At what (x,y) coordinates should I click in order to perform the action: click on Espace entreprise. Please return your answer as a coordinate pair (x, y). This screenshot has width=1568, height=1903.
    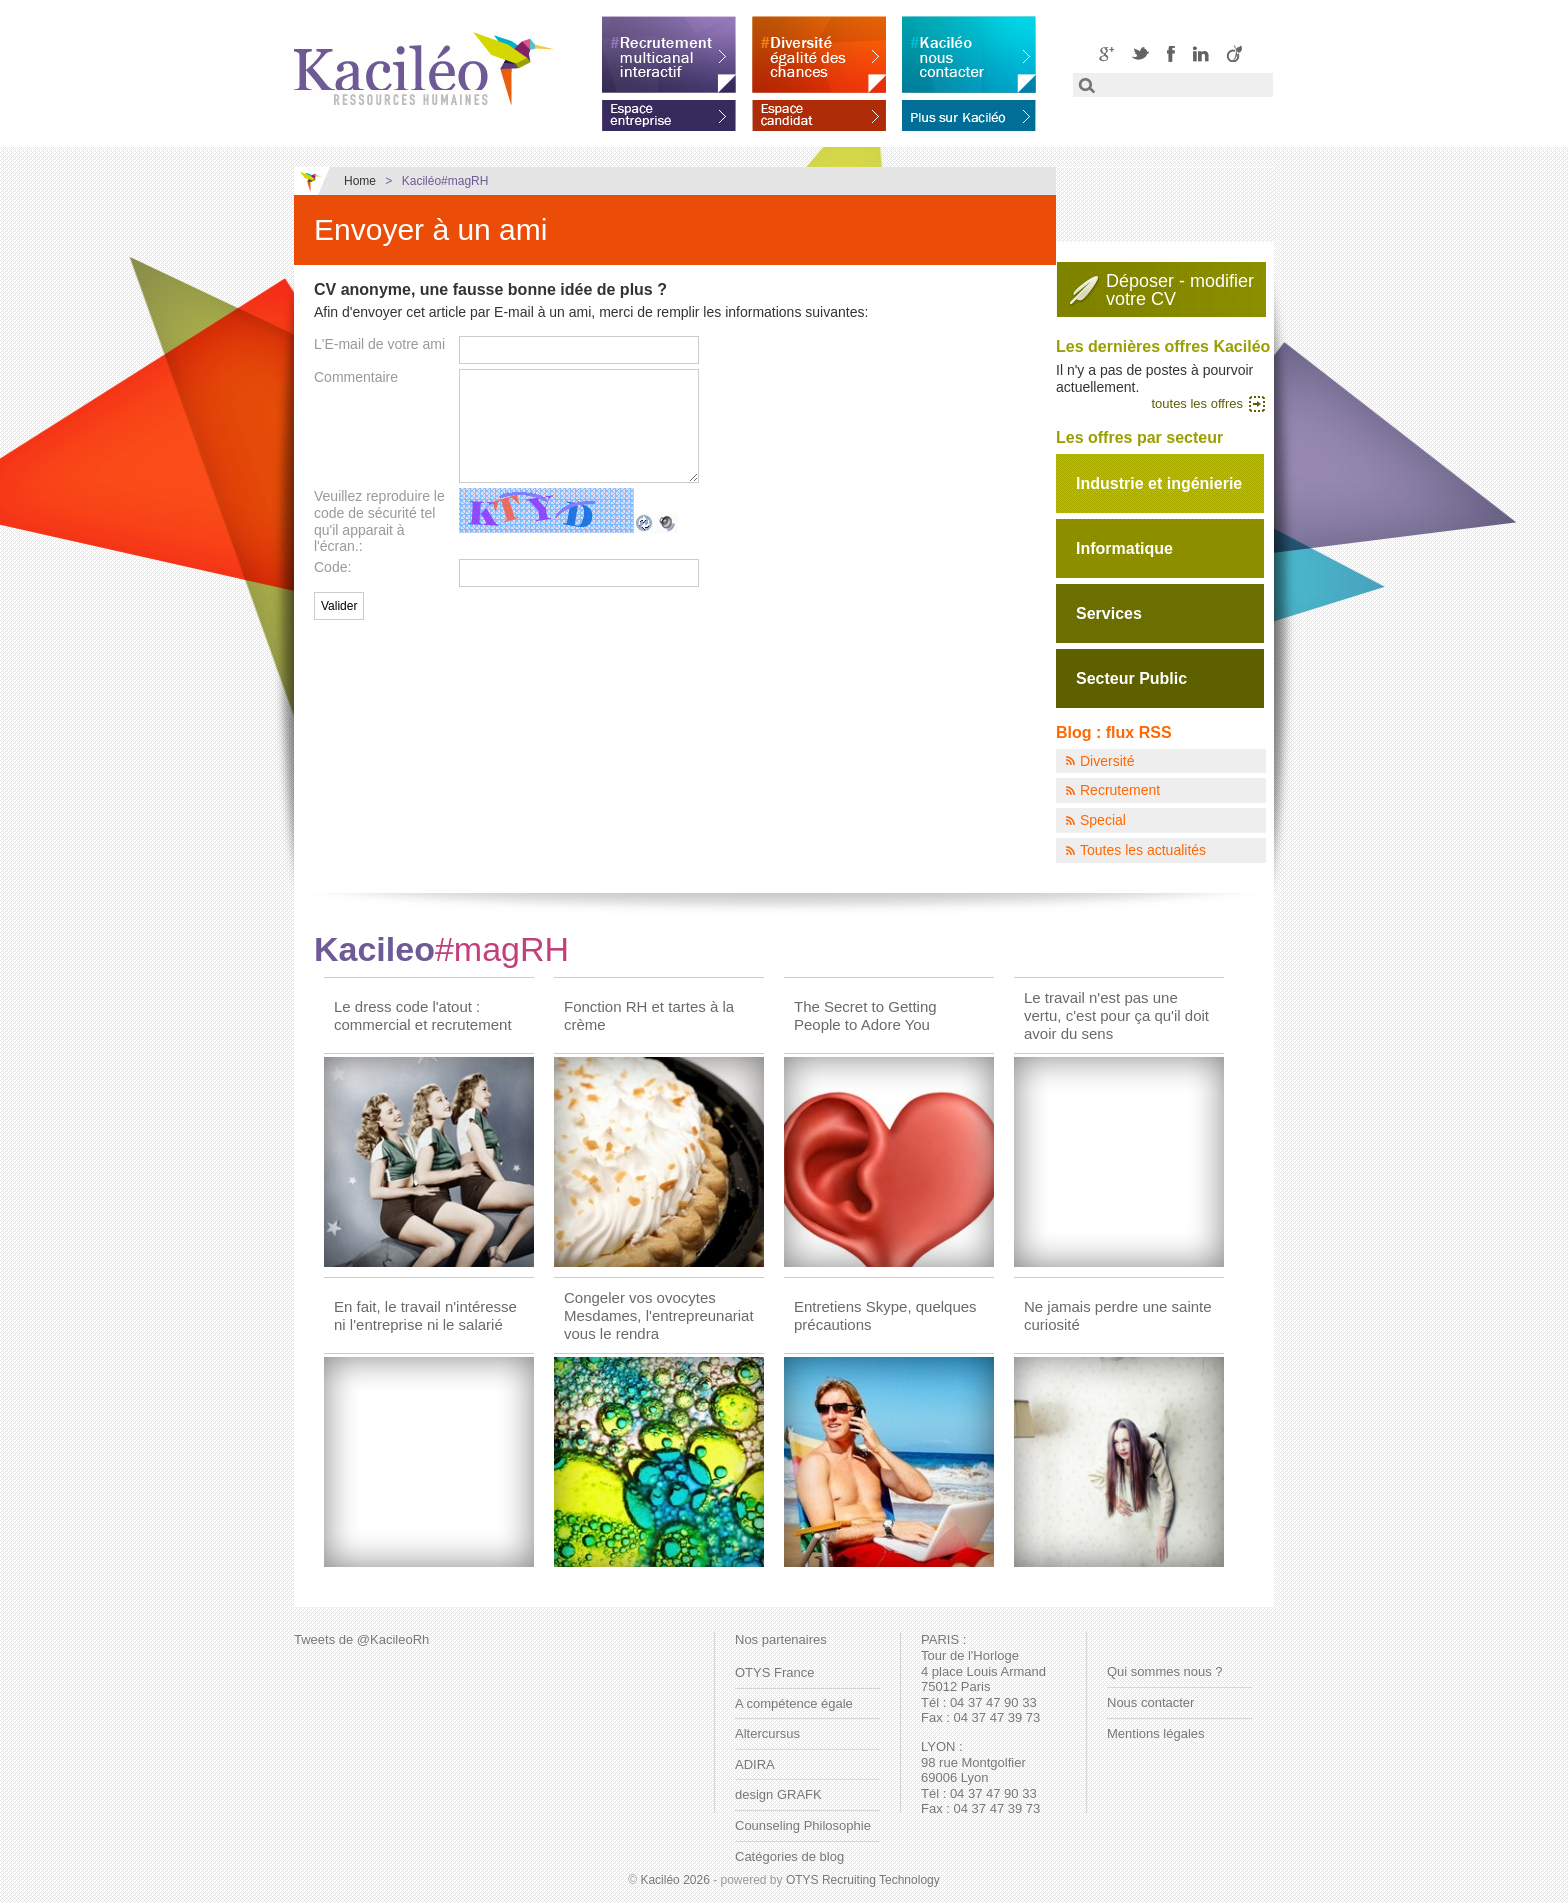
    Looking at the image, I should click on (669, 112).